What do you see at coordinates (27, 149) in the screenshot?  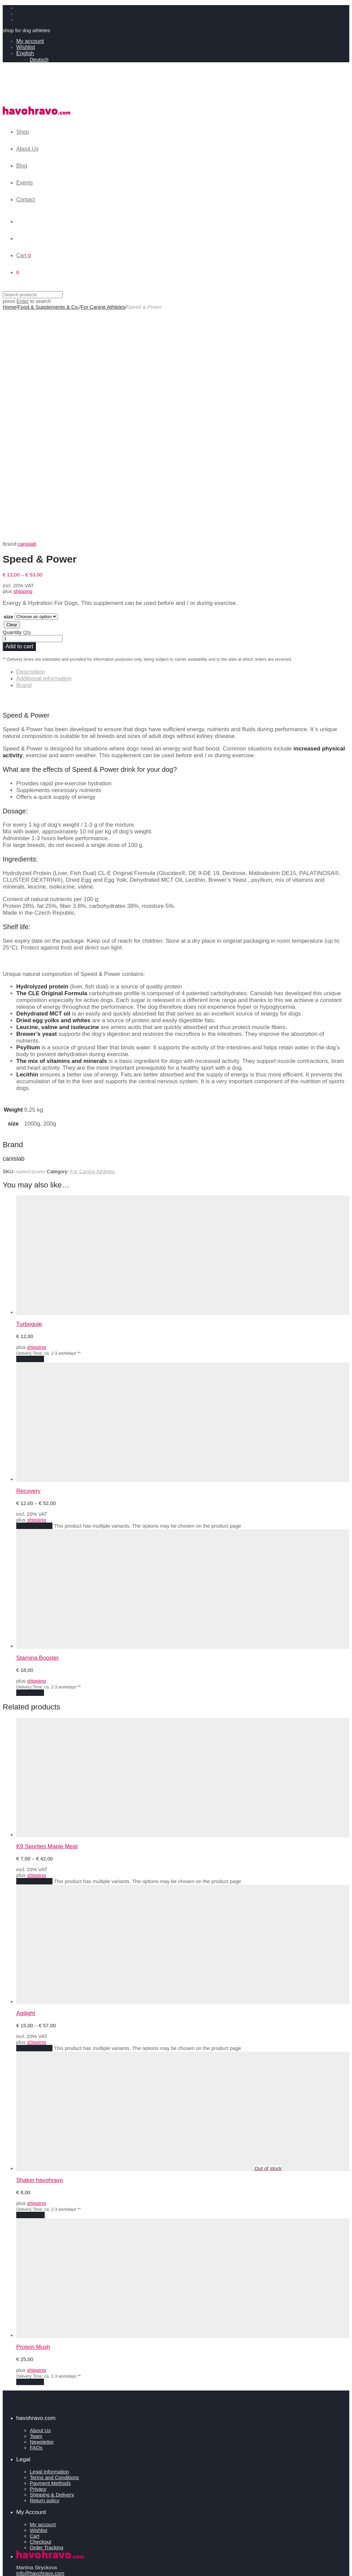 I see `About Us` at bounding box center [27, 149].